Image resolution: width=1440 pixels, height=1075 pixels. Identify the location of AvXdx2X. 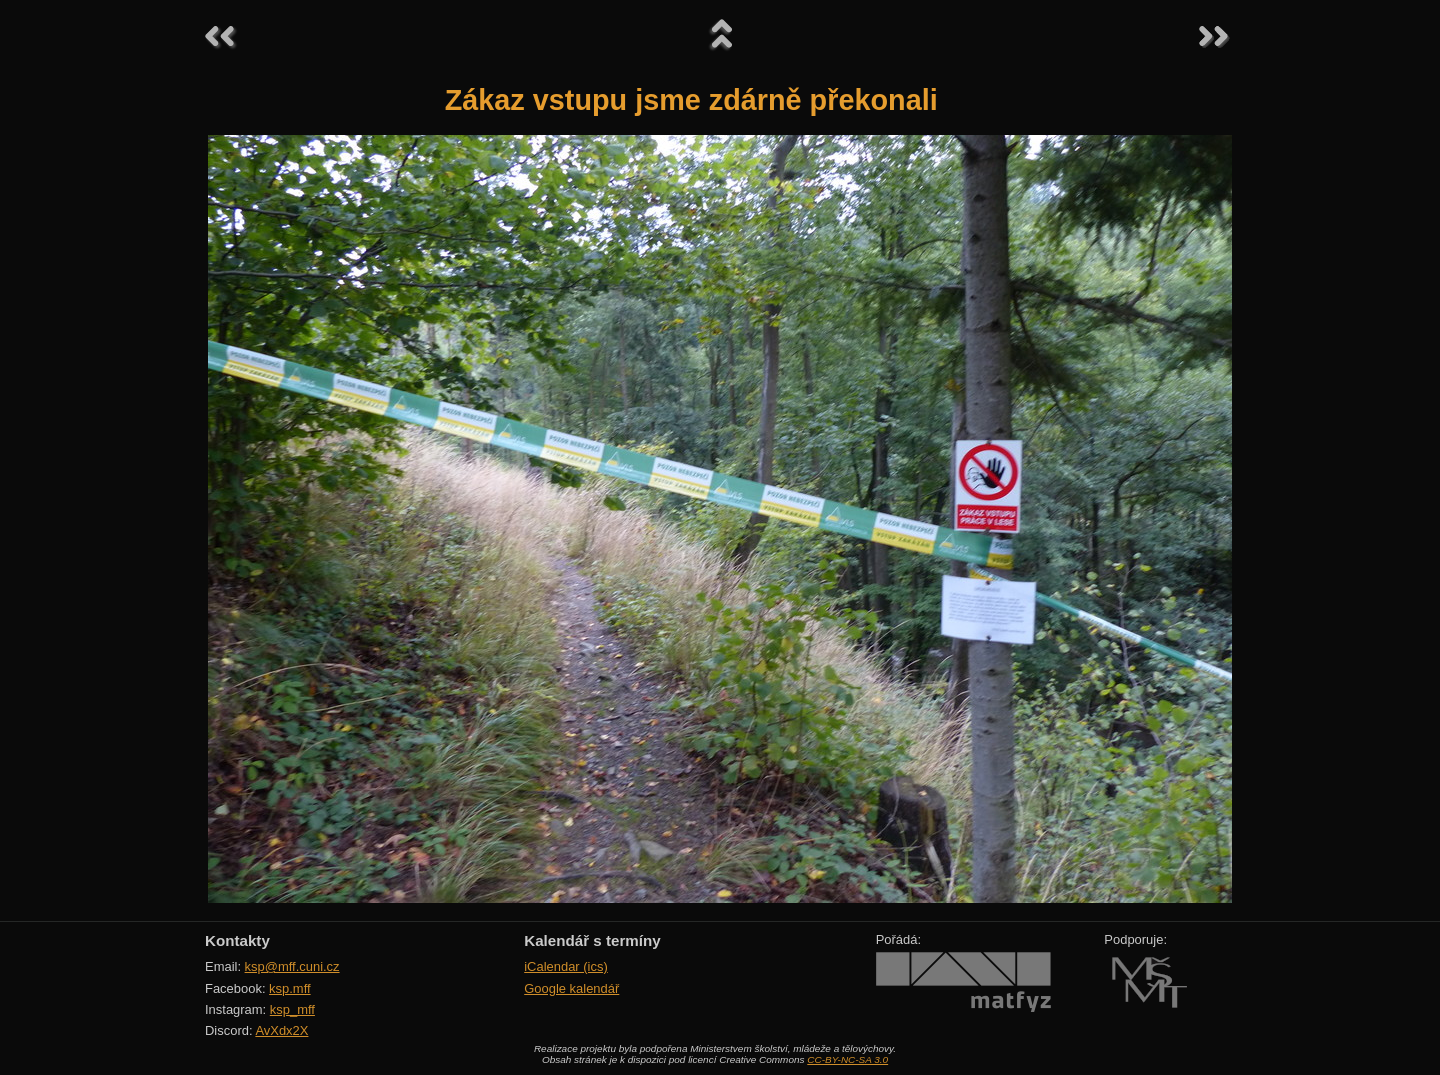
(281, 1030).